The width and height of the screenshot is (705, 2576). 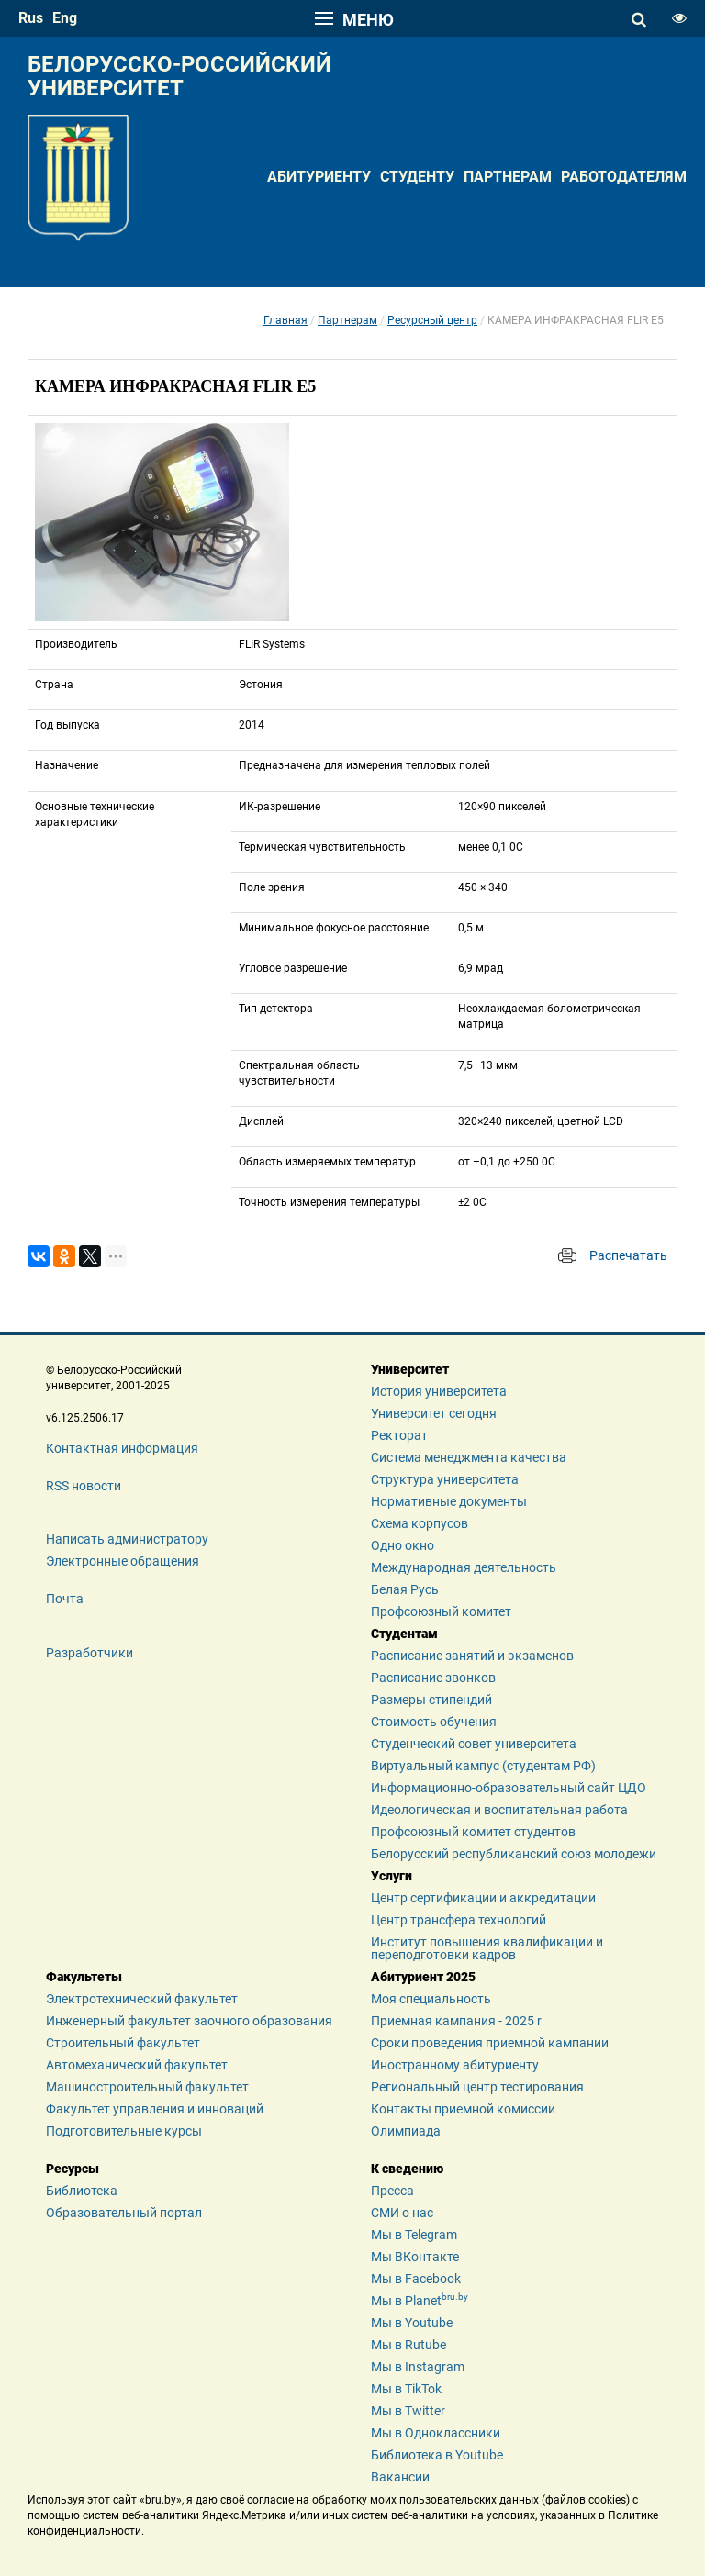 What do you see at coordinates (456, 2020) in the screenshot?
I see `Приемная кампания - 2025 r` at bounding box center [456, 2020].